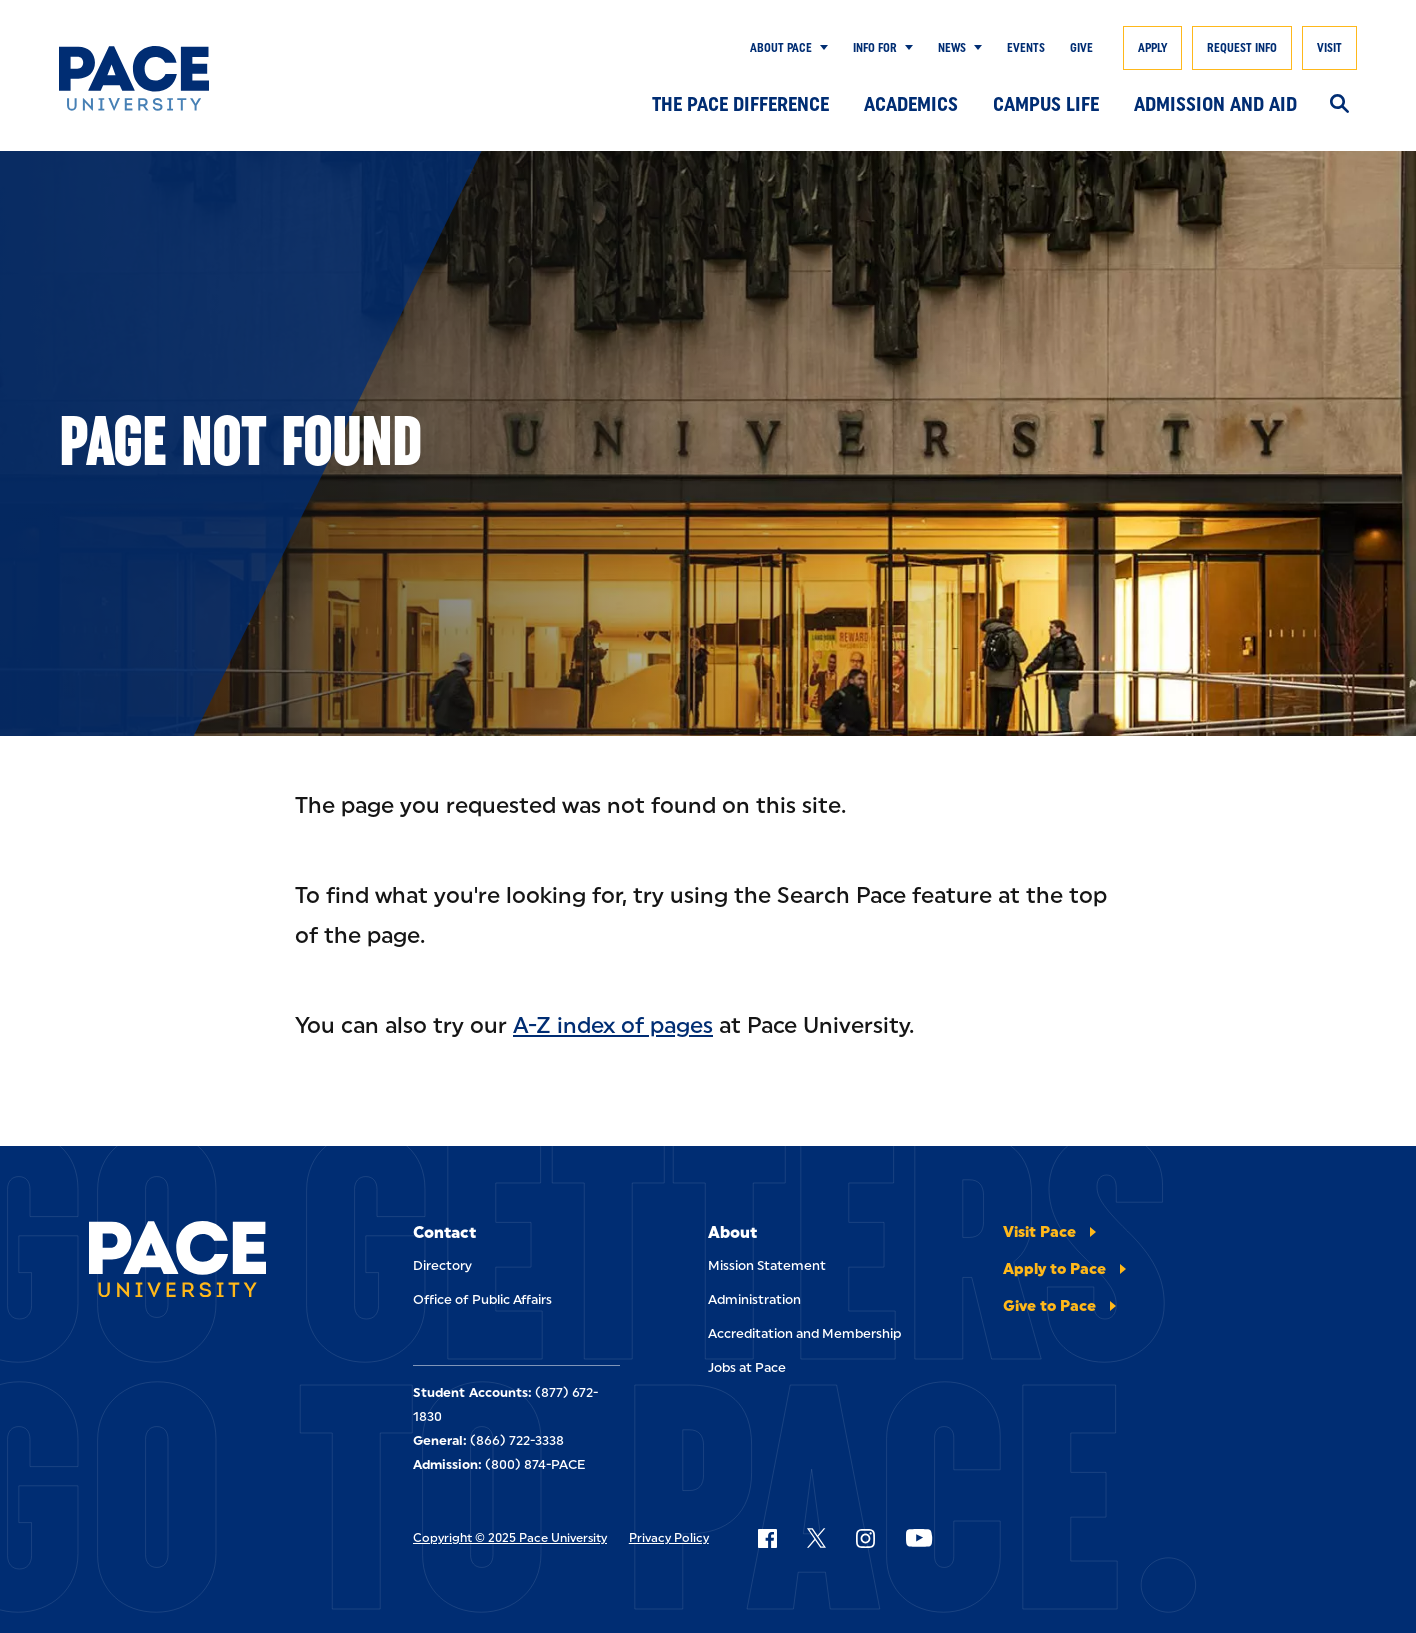 The height and width of the screenshot is (1633, 1416). I want to click on Campus Life, so click(1046, 104).